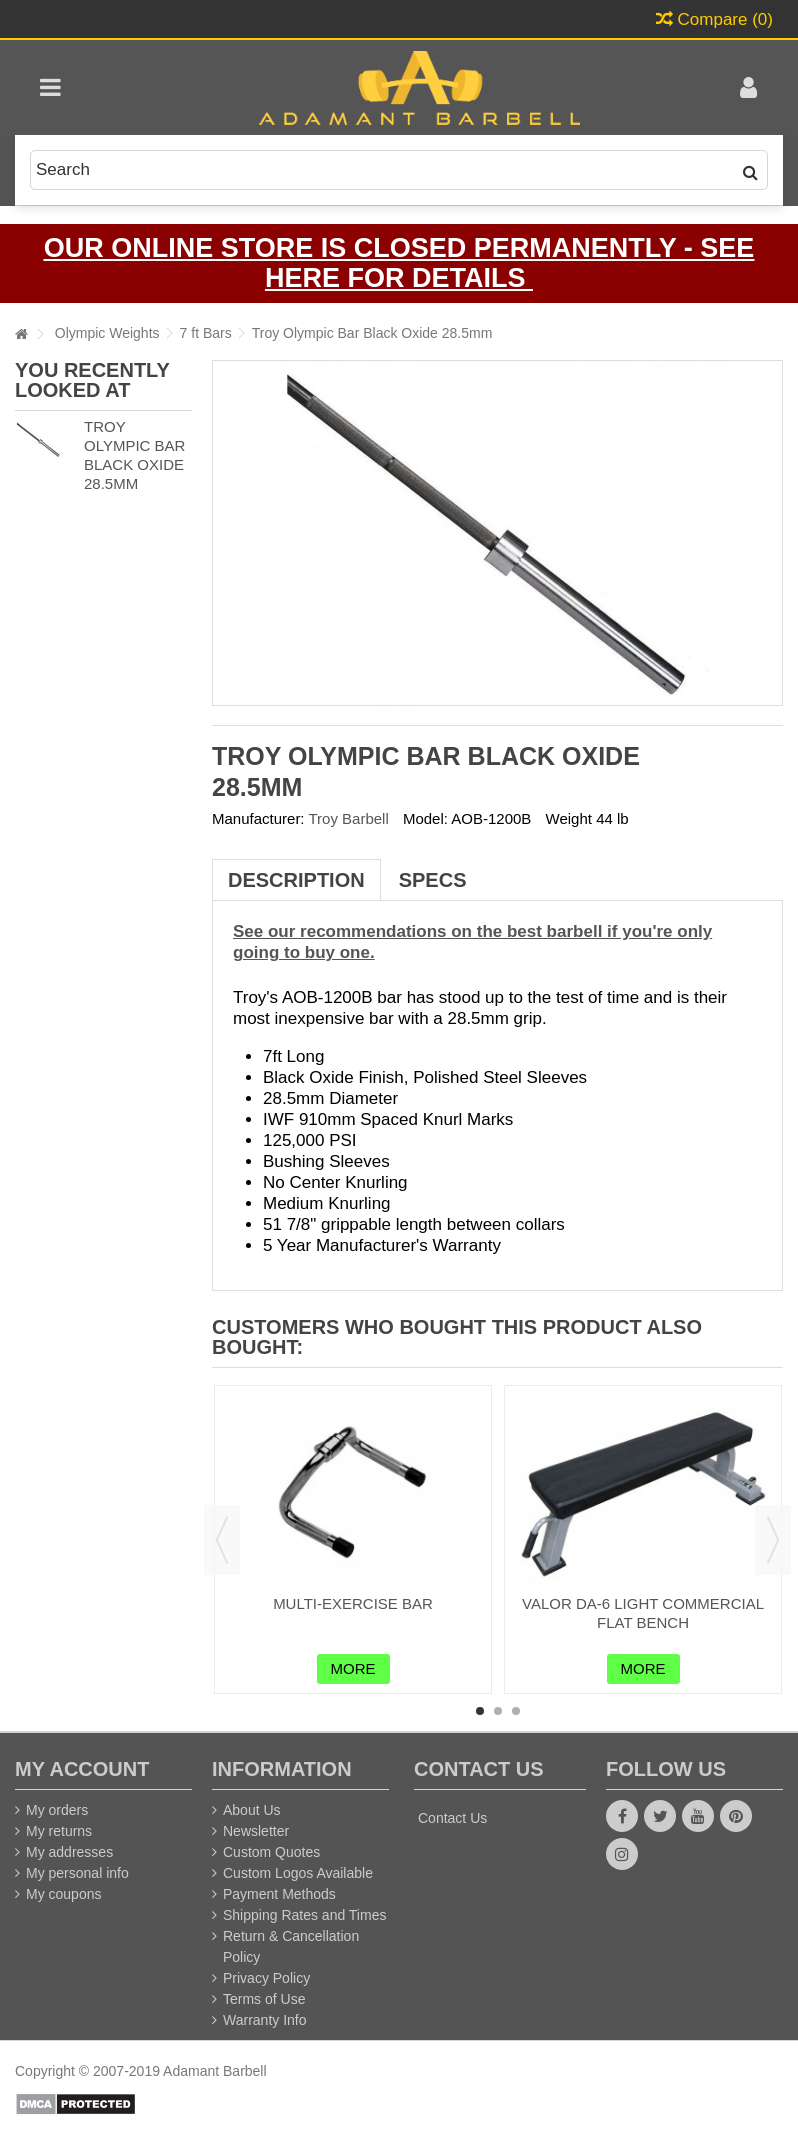 The height and width of the screenshot is (2142, 798). What do you see at coordinates (433, 880) in the screenshot?
I see `Specs` at bounding box center [433, 880].